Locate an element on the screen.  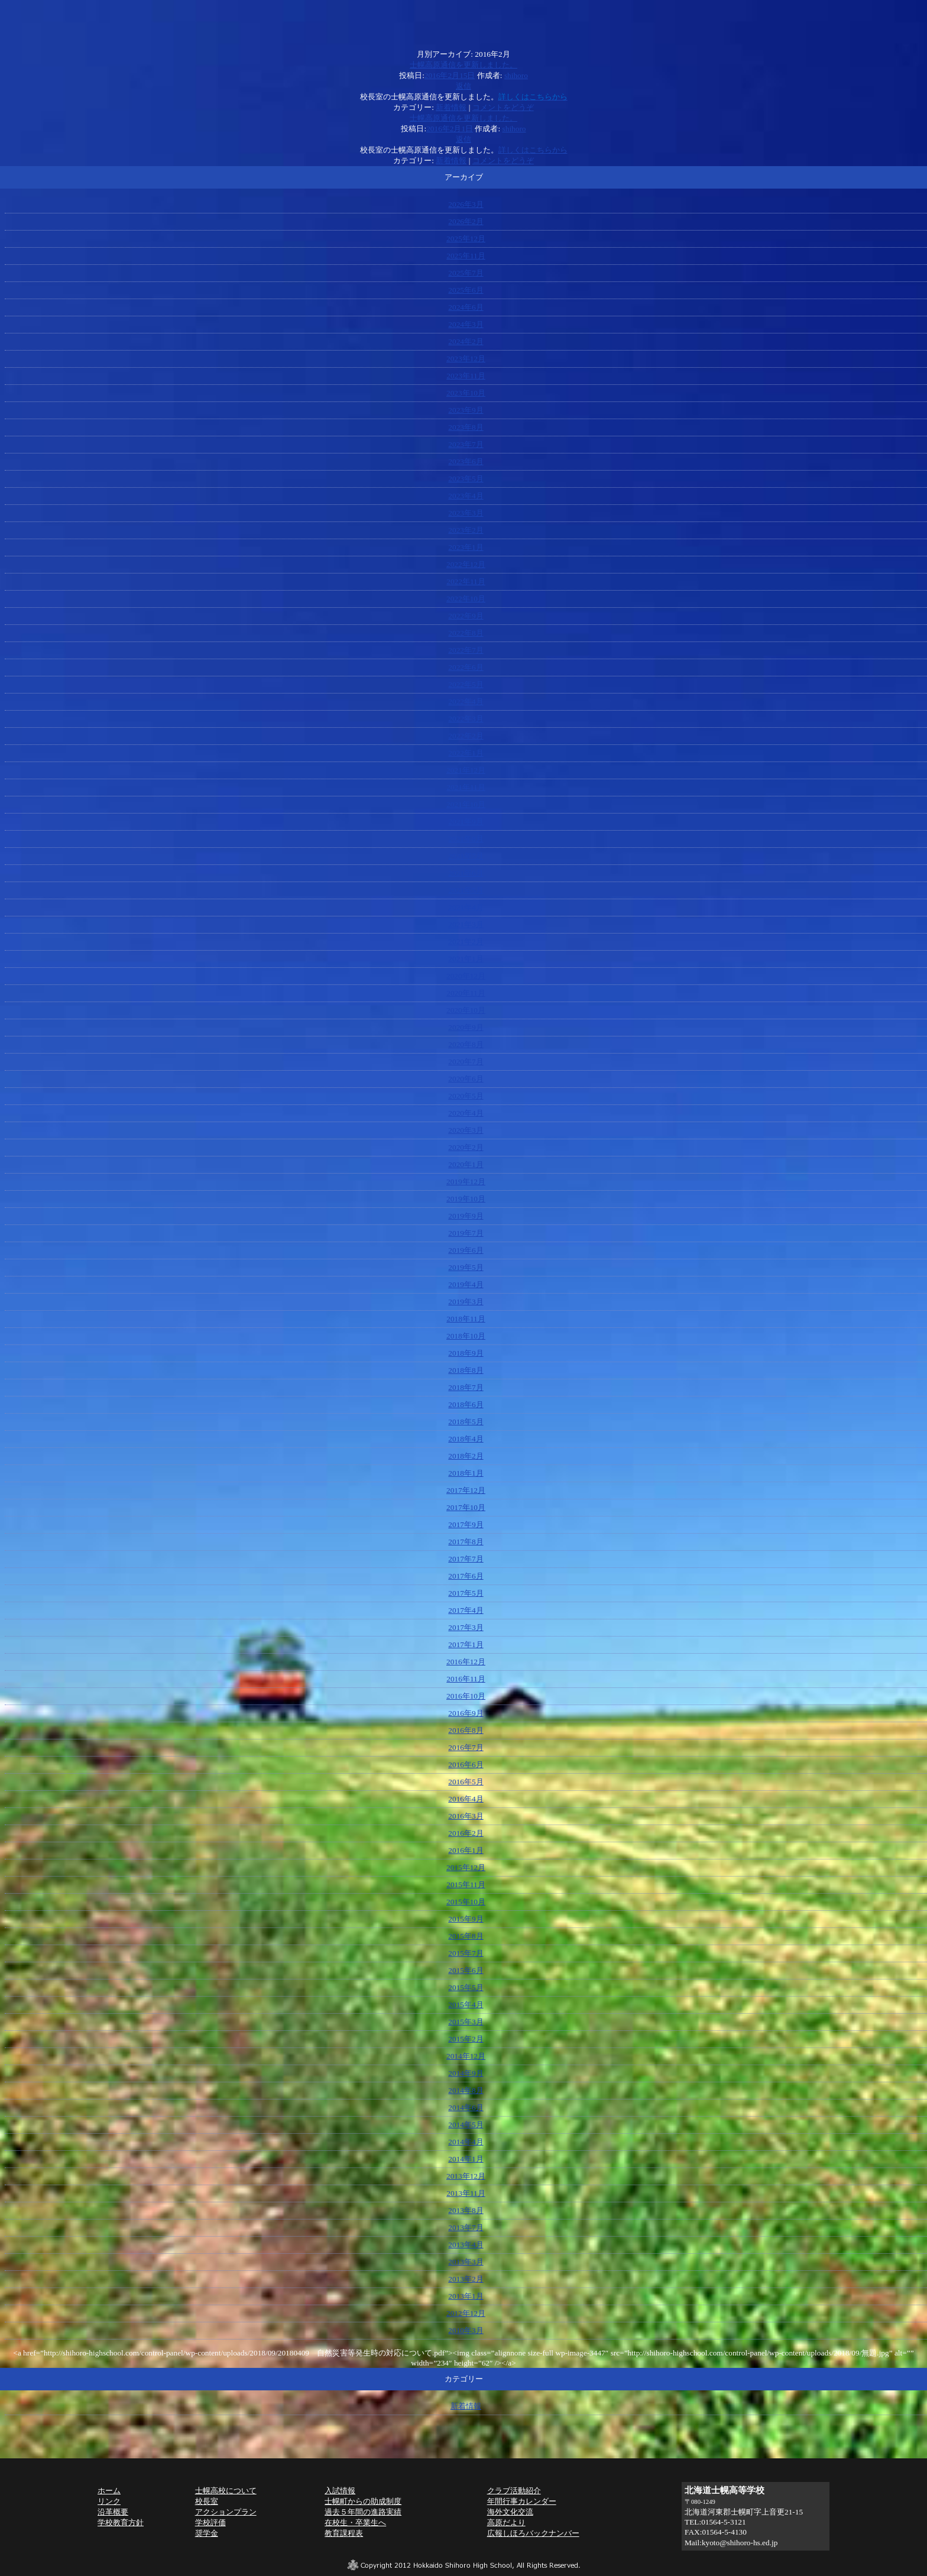
2019年9月 is located at coordinates (465, 1215).